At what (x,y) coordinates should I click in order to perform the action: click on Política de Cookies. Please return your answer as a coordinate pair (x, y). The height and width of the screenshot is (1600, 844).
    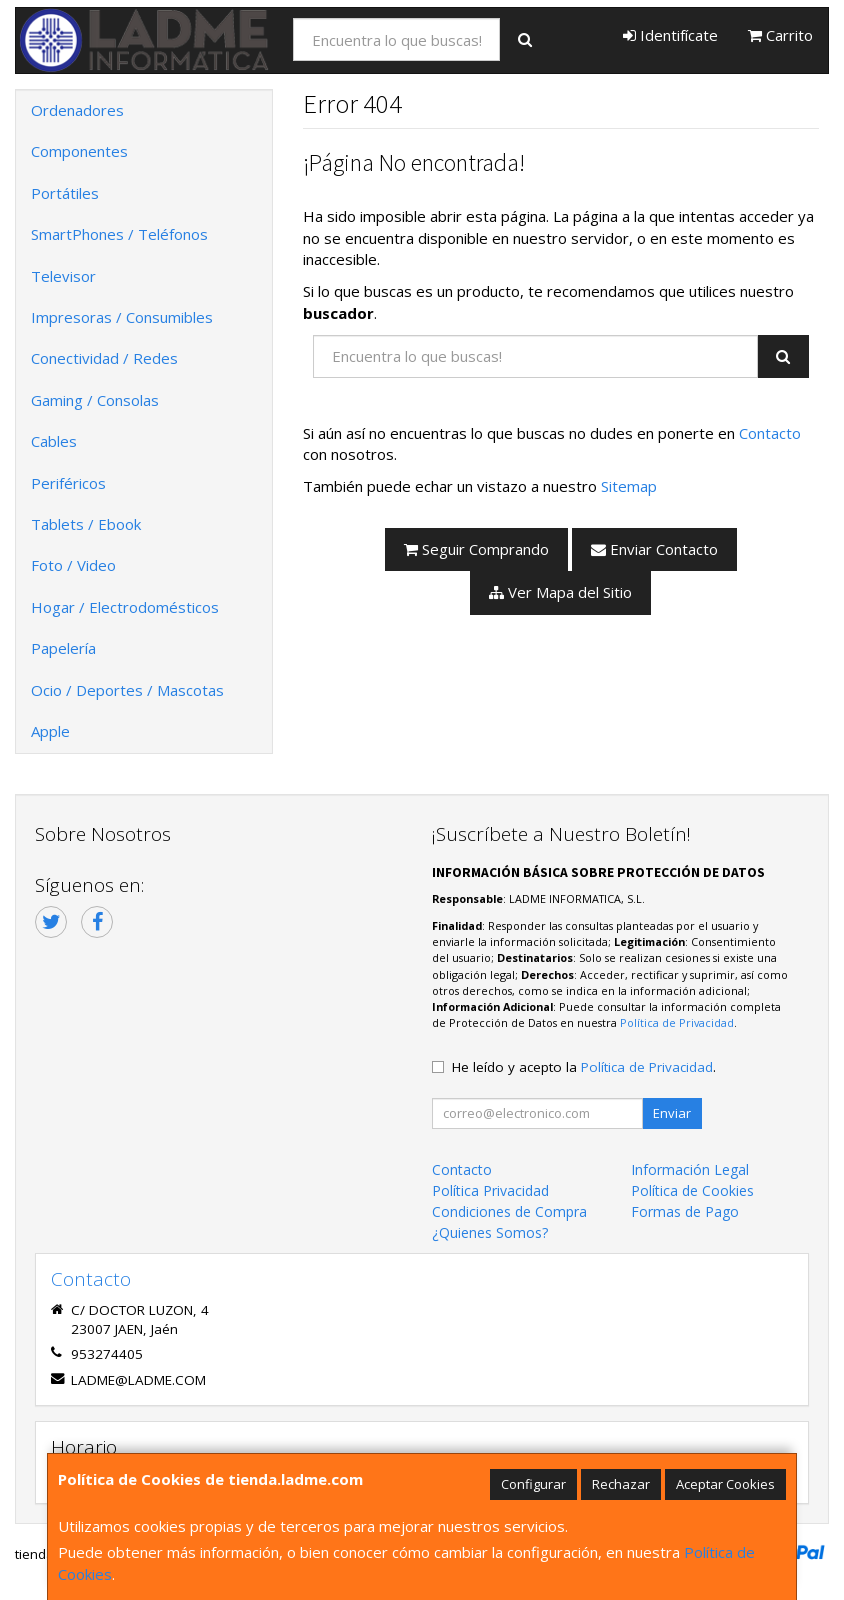
    Looking at the image, I should click on (692, 1190).